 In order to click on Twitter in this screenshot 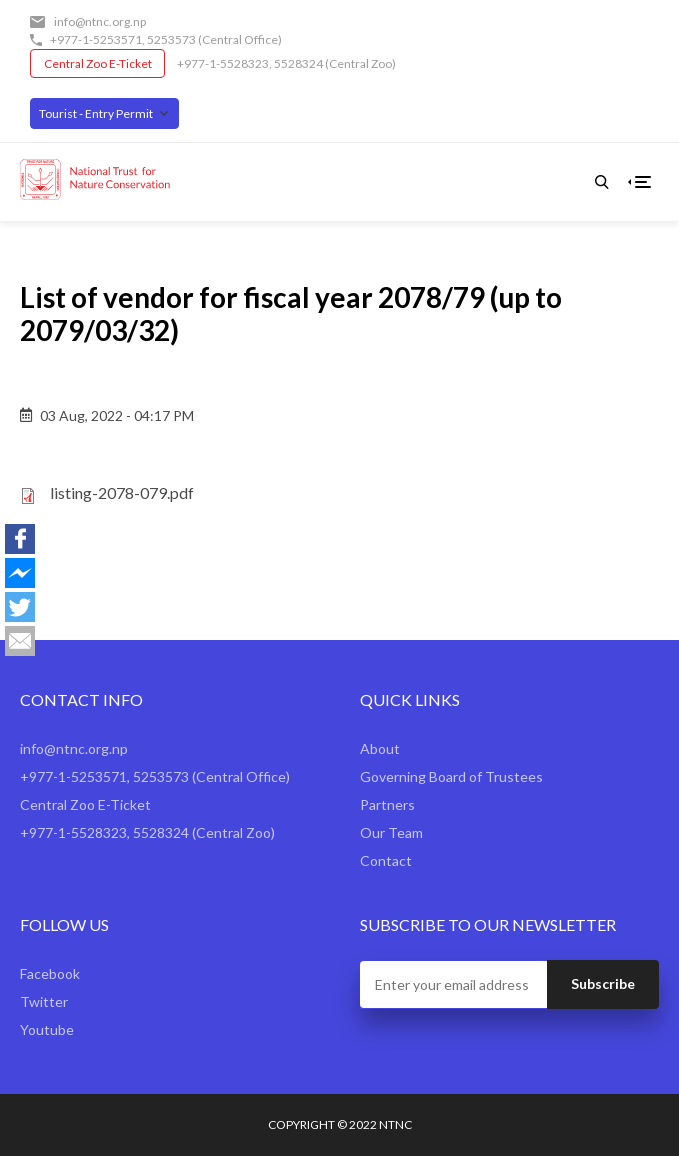, I will do `click(44, 1001)`.